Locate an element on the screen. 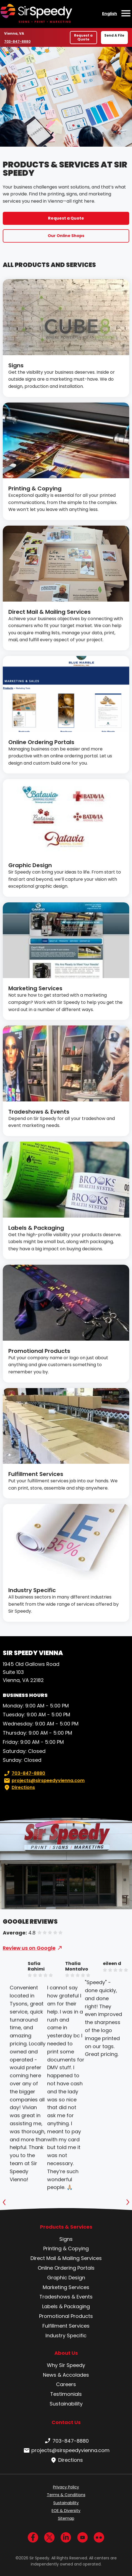  Direct Mail & Mailing Services is located at coordinates (49, 612).